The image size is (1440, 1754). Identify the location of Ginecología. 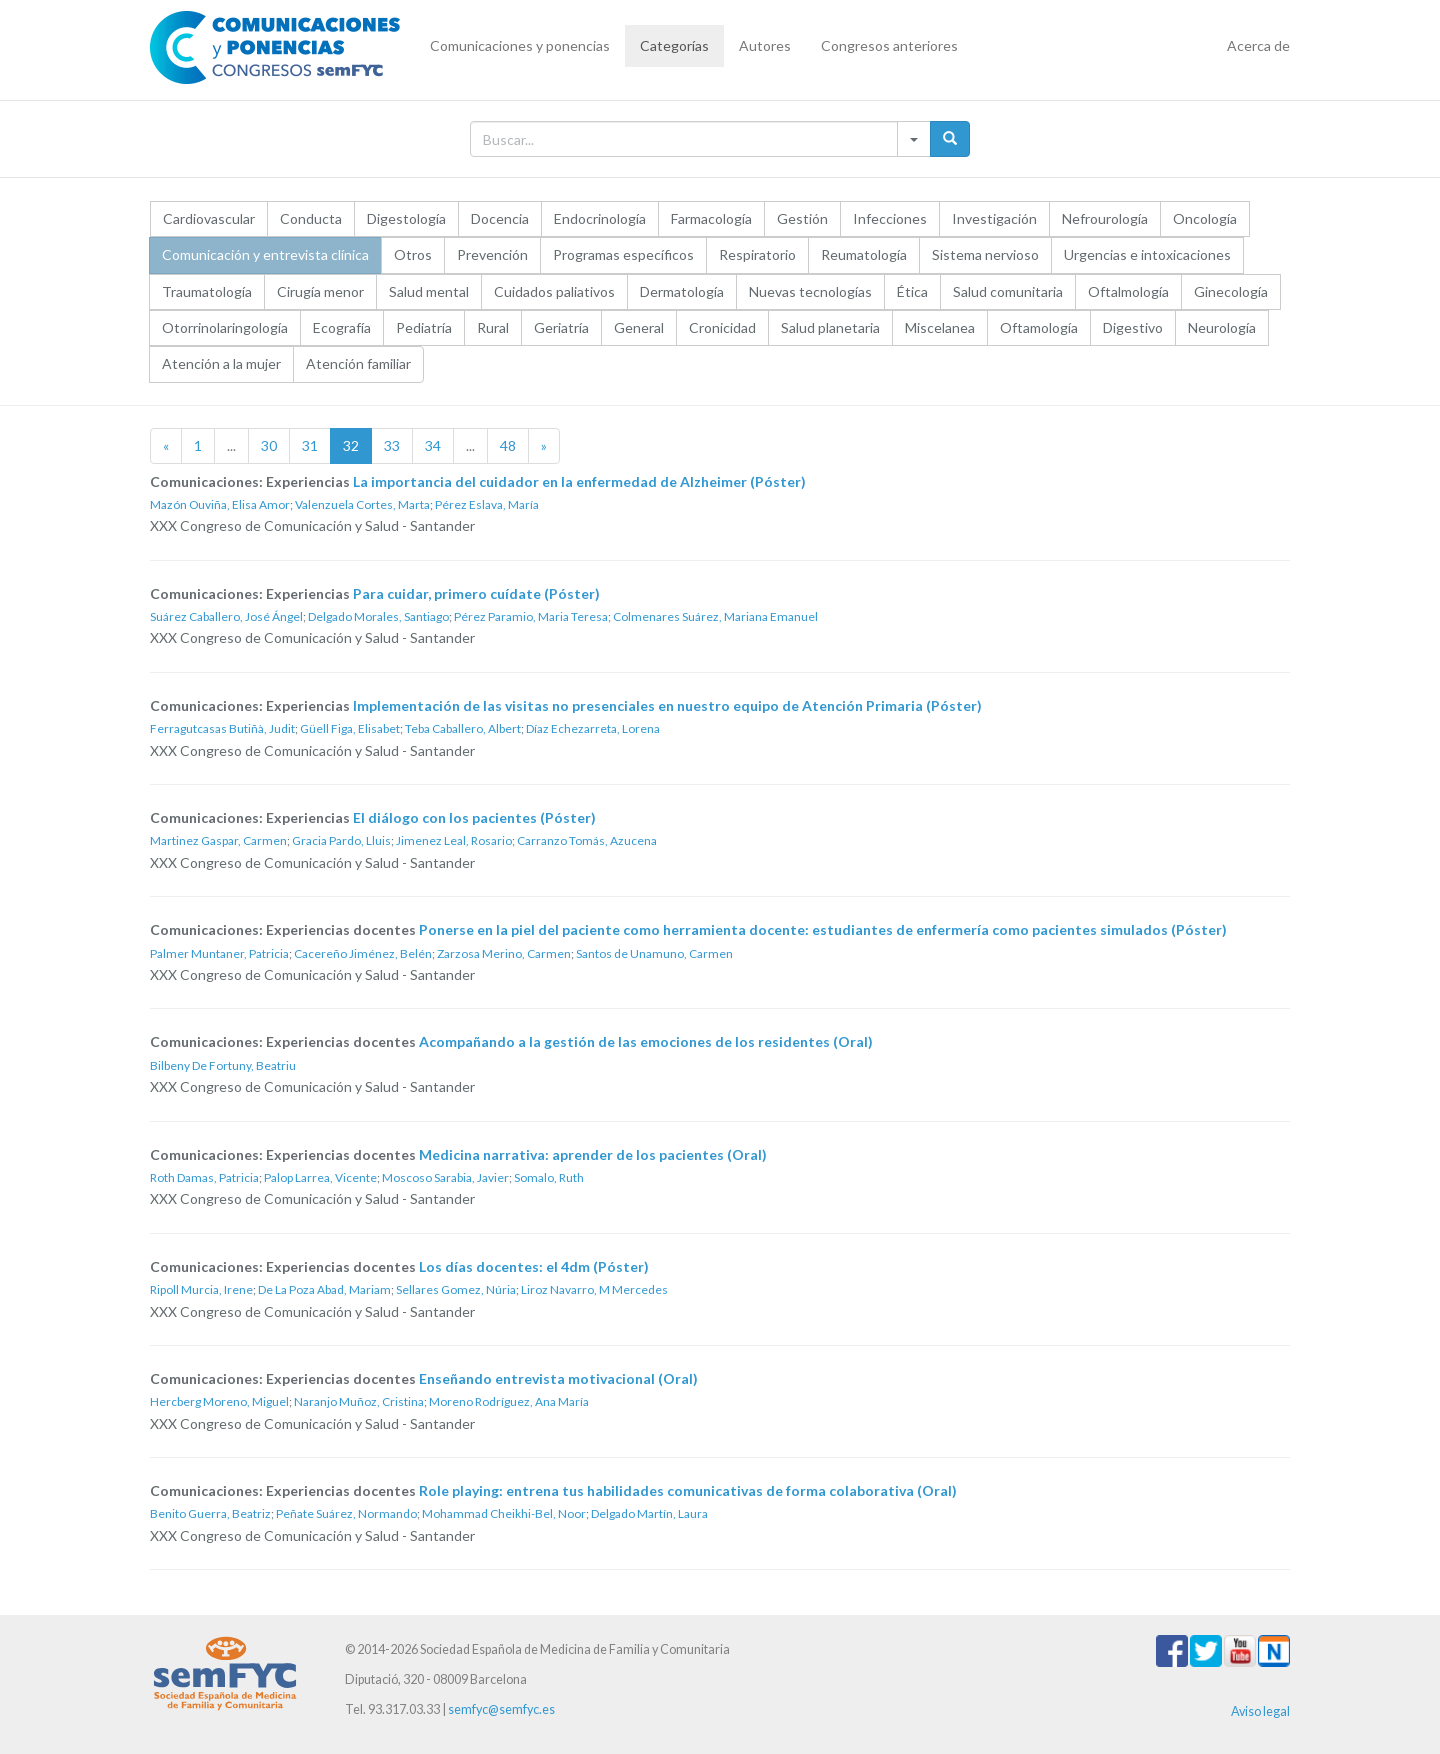
(1231, 291).